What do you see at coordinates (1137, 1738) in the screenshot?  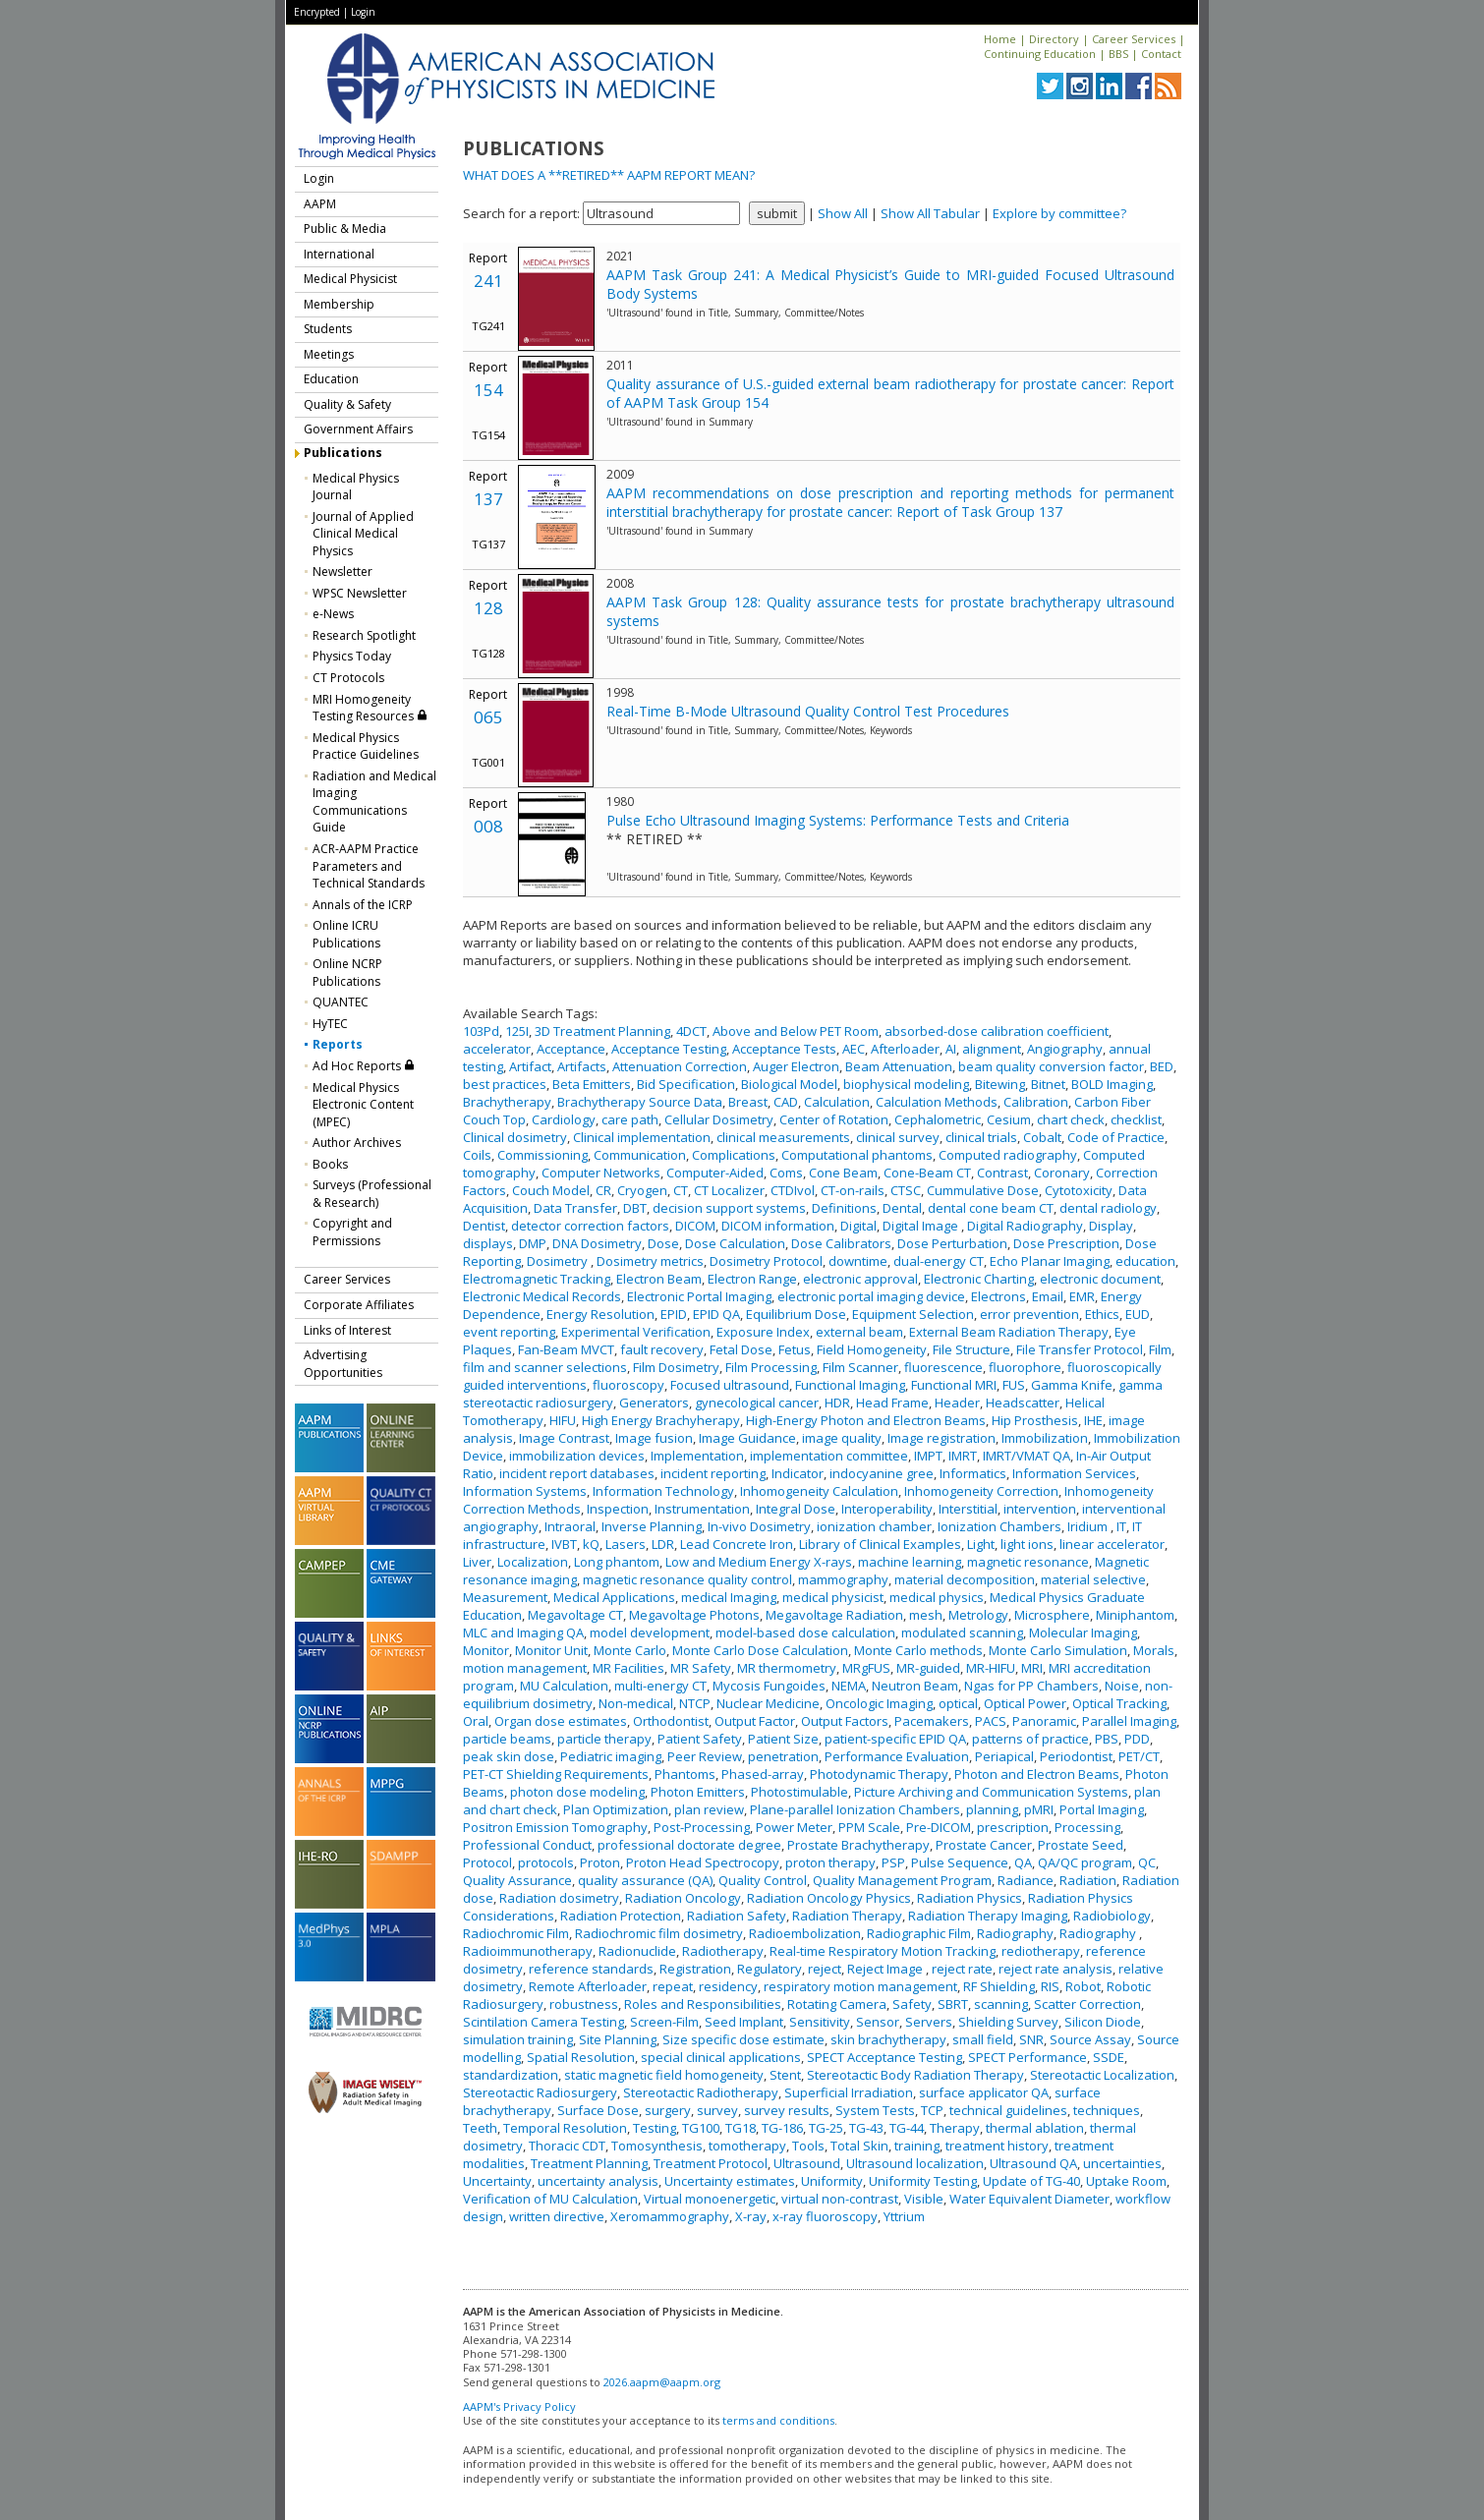 I see `PDD` at bounding box center [1137, 1738].